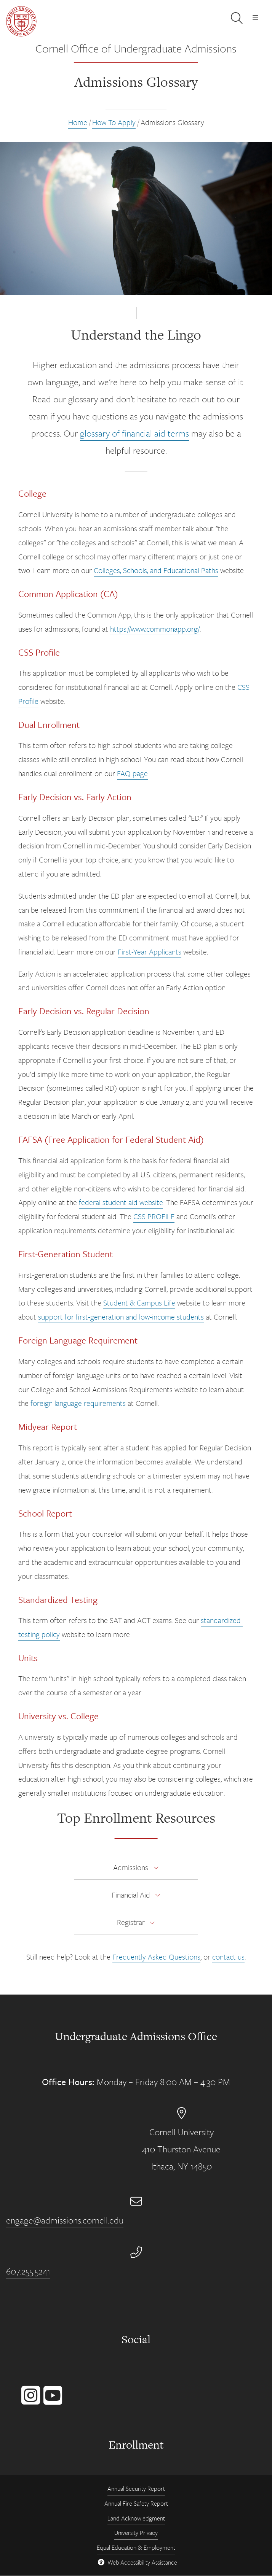  What do you see at coordinates (139, 1302) in the screenshot?
I see `Student & Campus Life` at bounding box center [139, 1302].